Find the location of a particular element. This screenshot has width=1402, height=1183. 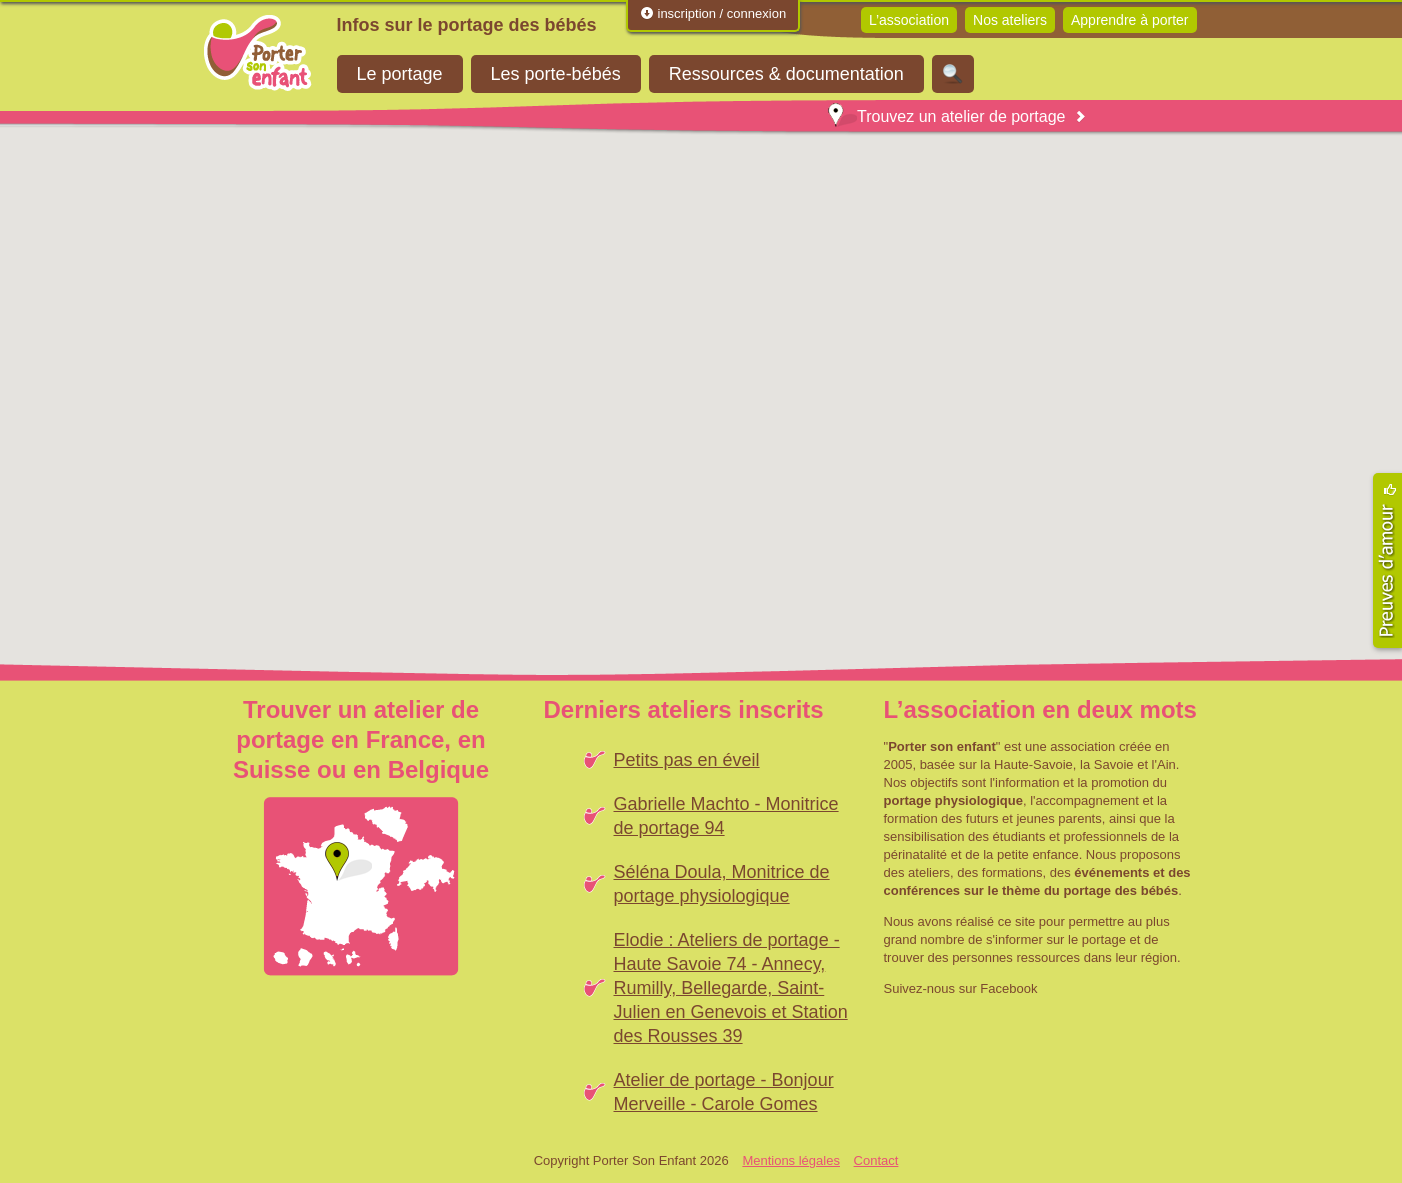

Apprendre à porter is located at coordinates (1130, 20).